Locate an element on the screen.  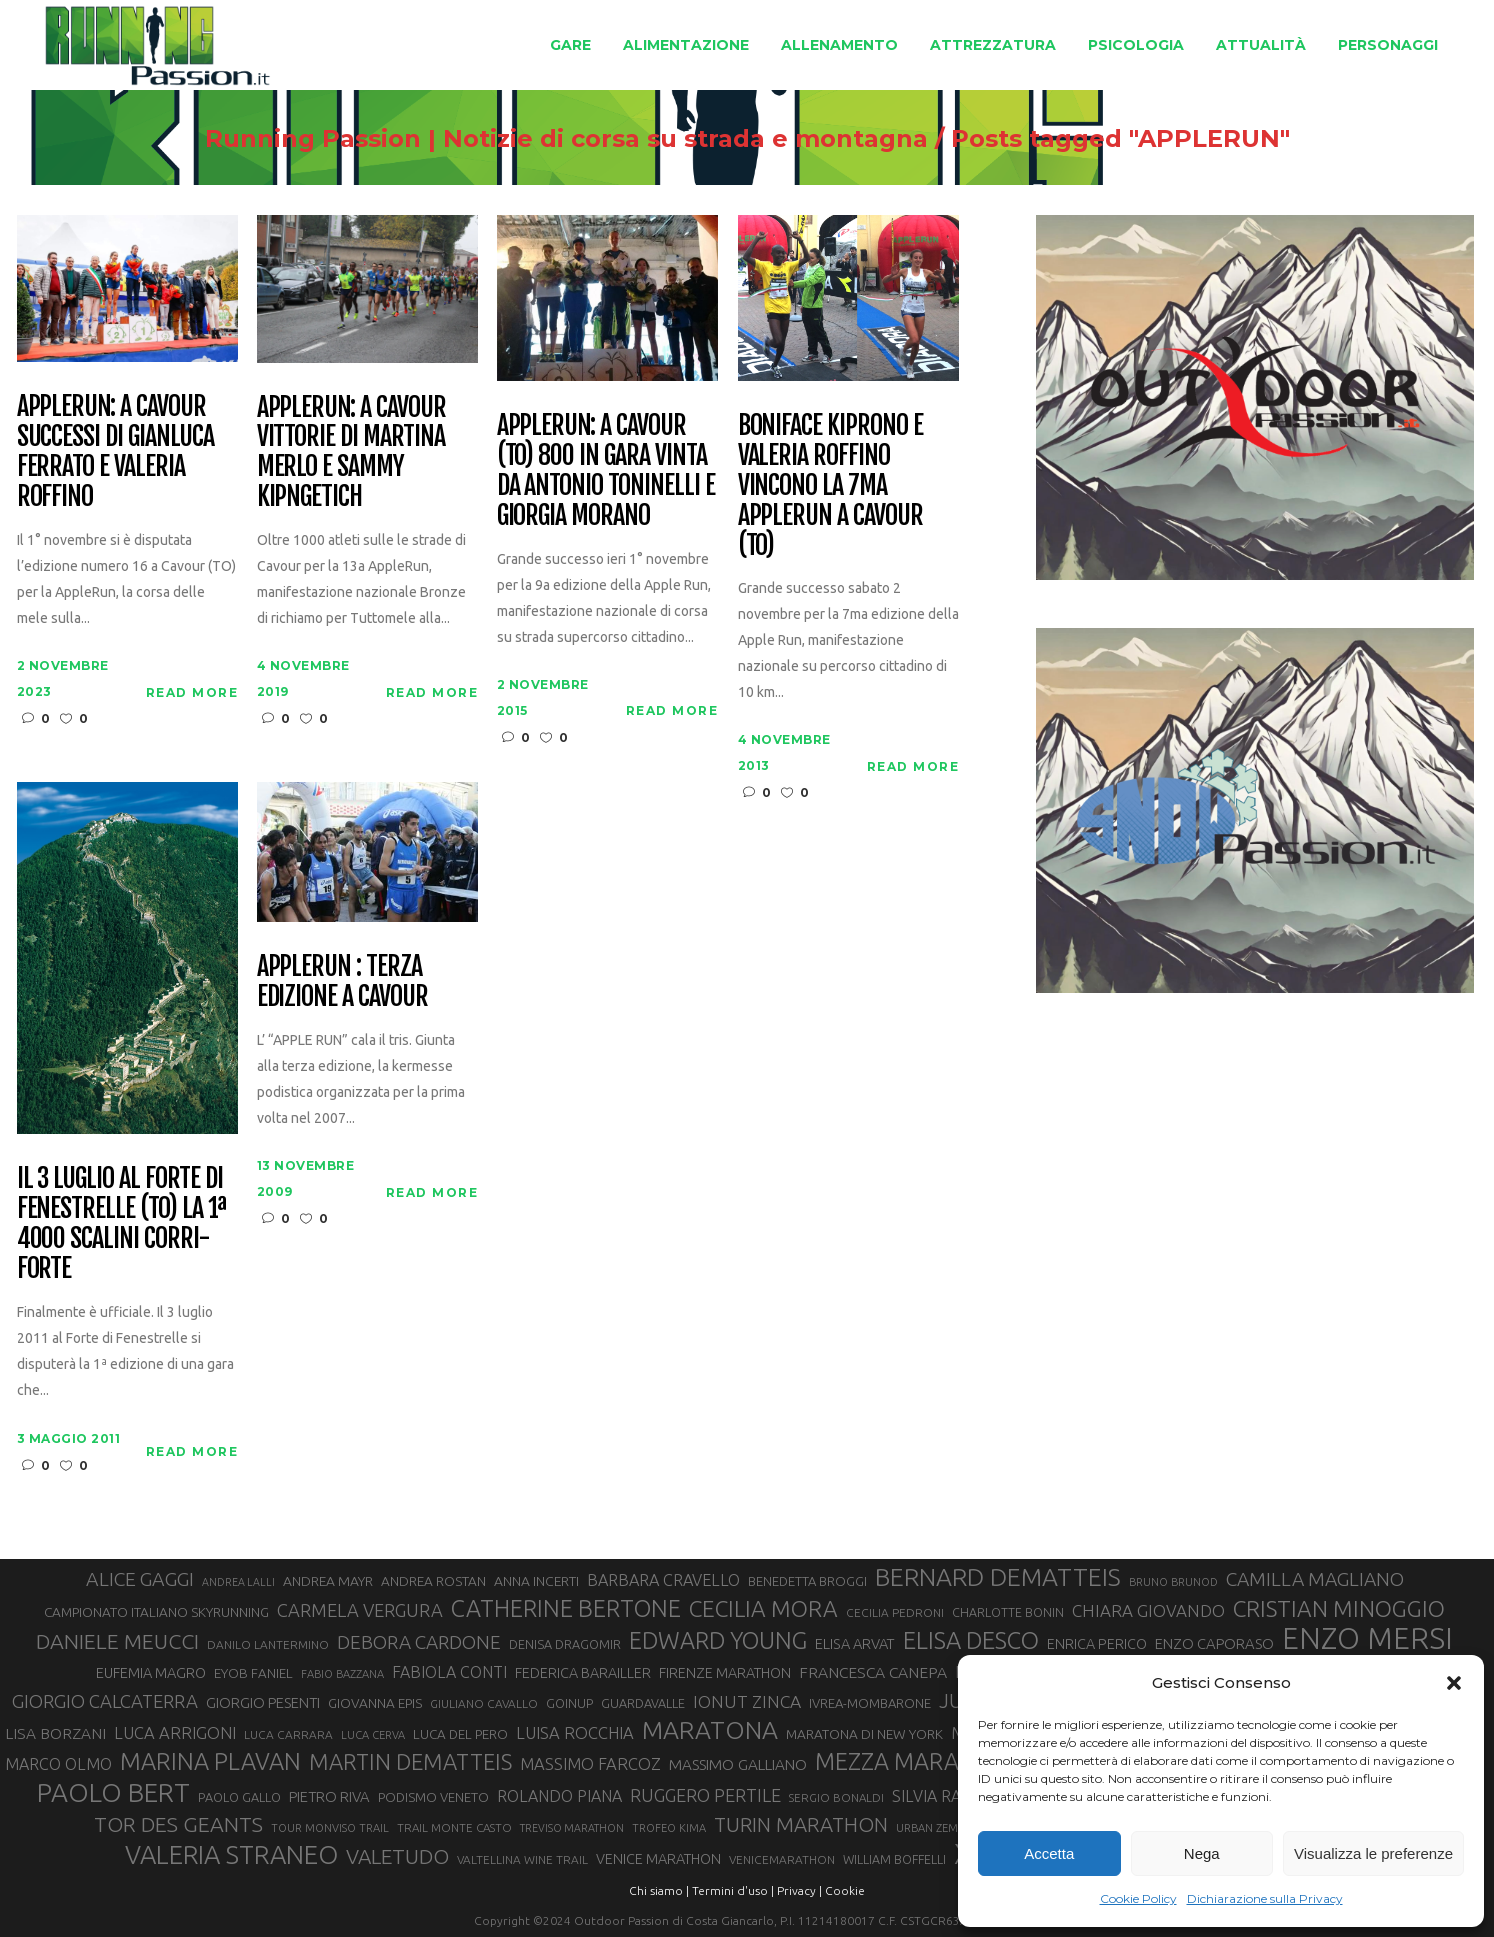
Cookie Policy is located at coordinates (1138, 1898).